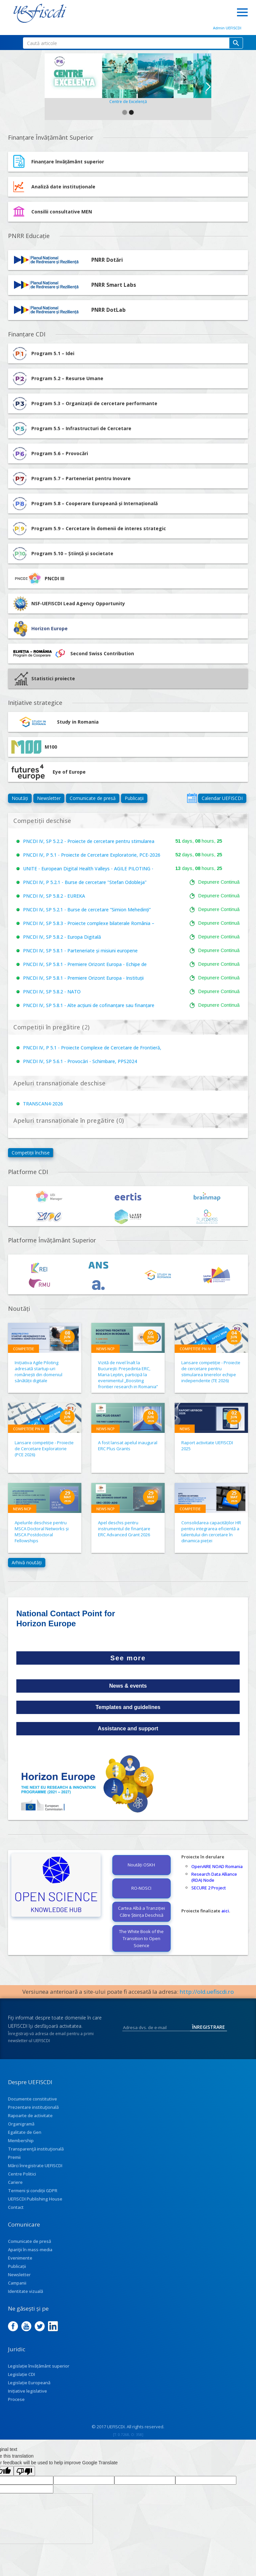  What do you see at coordinates (127, 1446) in the screenshot?
I see `A fost lansat apelul inaugural ERC Plus Grants` at bounding box center [127, 1446].